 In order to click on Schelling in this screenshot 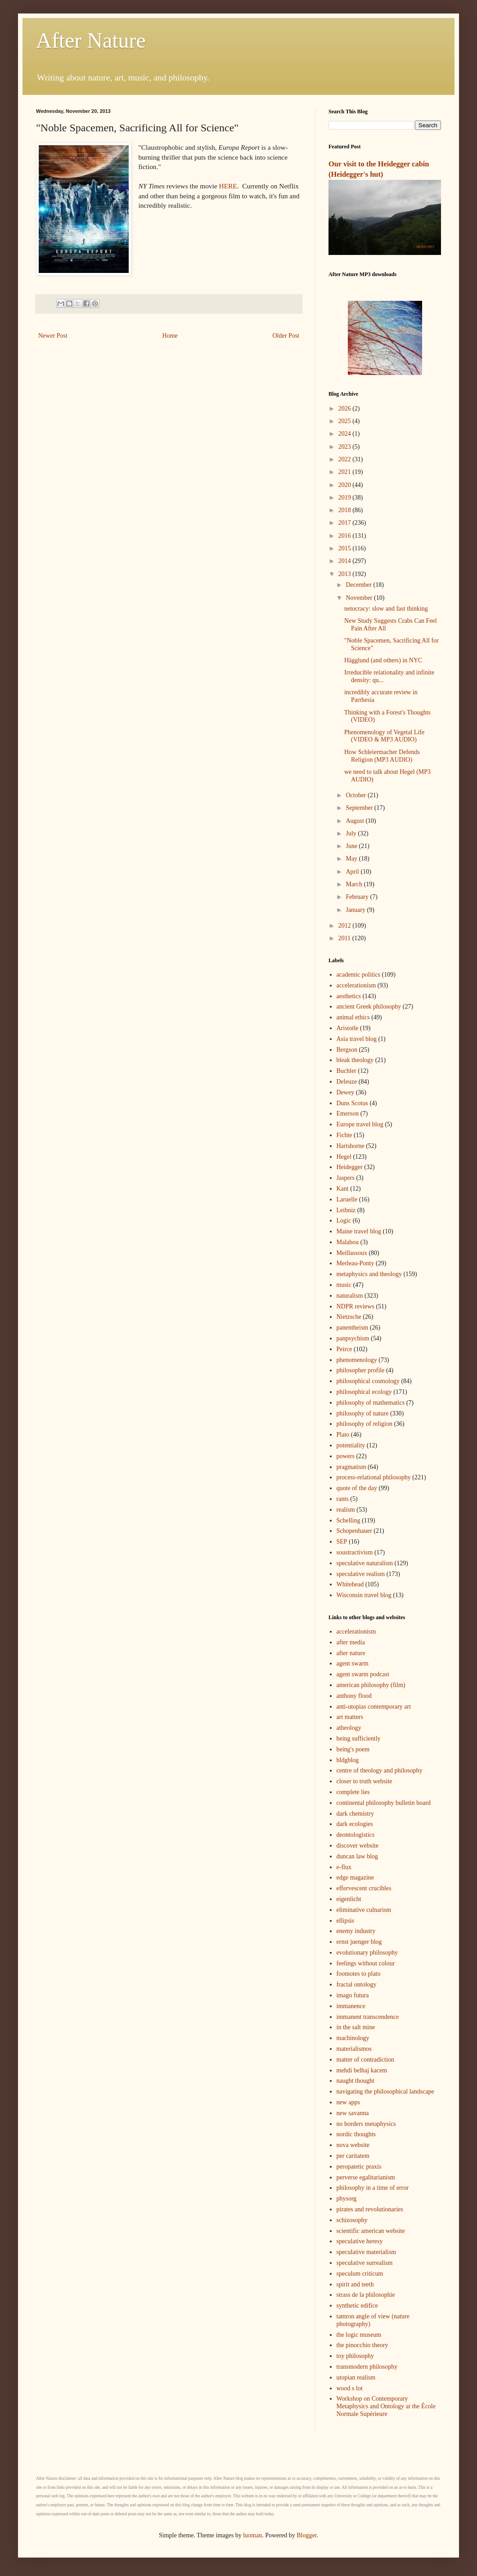, I will do `click(348, 1520)`.